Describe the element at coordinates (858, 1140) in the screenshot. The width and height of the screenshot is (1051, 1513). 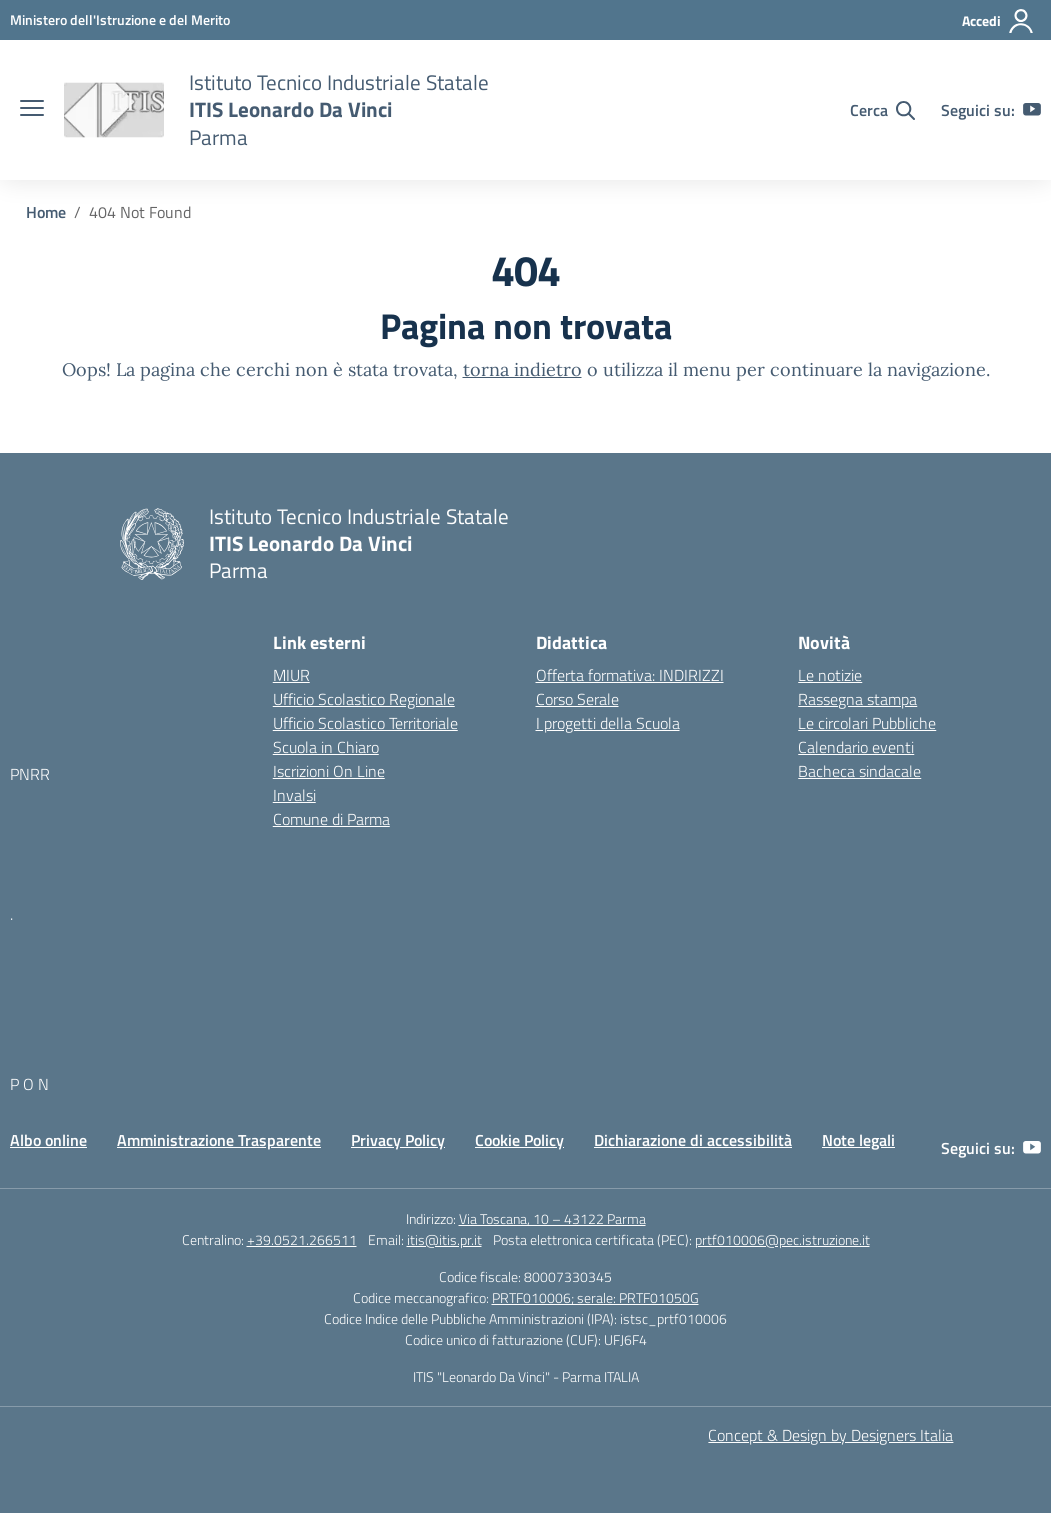
I see `Note legali` at that location.